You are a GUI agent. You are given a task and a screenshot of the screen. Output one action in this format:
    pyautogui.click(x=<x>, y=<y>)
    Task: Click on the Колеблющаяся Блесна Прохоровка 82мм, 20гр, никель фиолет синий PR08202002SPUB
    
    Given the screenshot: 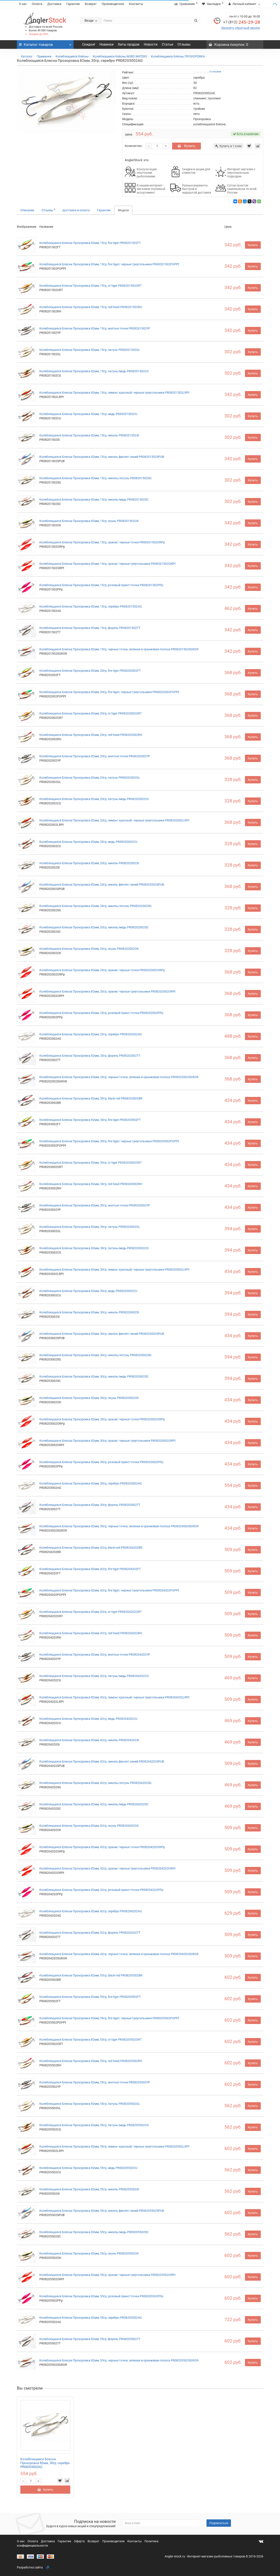 What is the action you would take?
    pyautogui.click(x=101, y=884)
    